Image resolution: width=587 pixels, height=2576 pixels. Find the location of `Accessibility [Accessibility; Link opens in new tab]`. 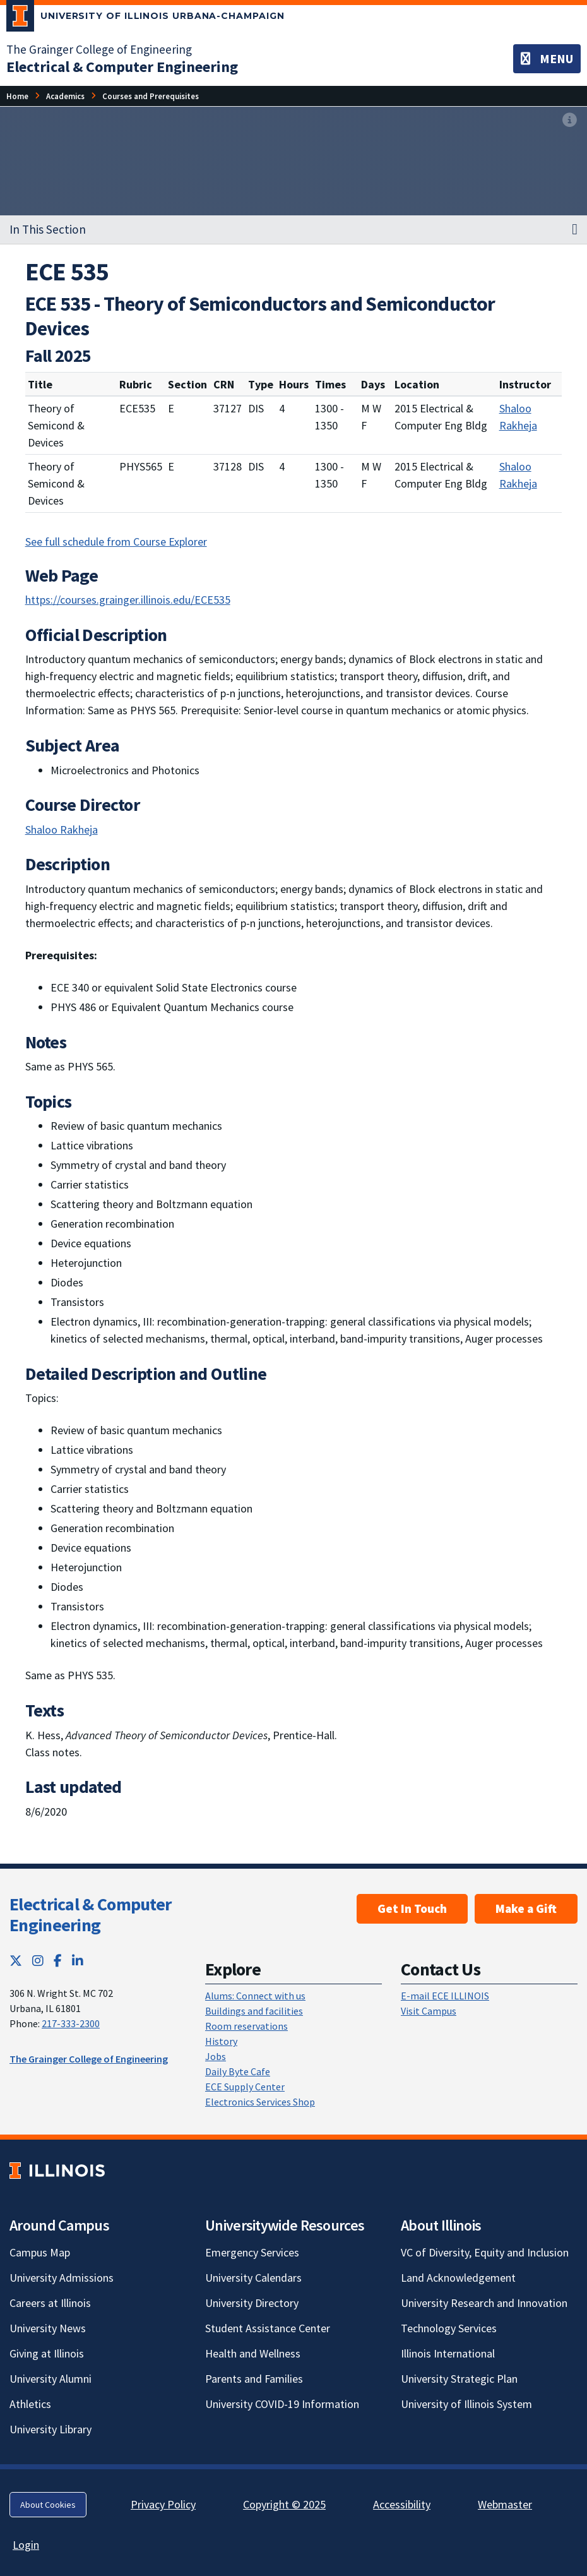

Accessibility [Accessibility; Link opens in new tab] is located at coordinates (401, 2504).